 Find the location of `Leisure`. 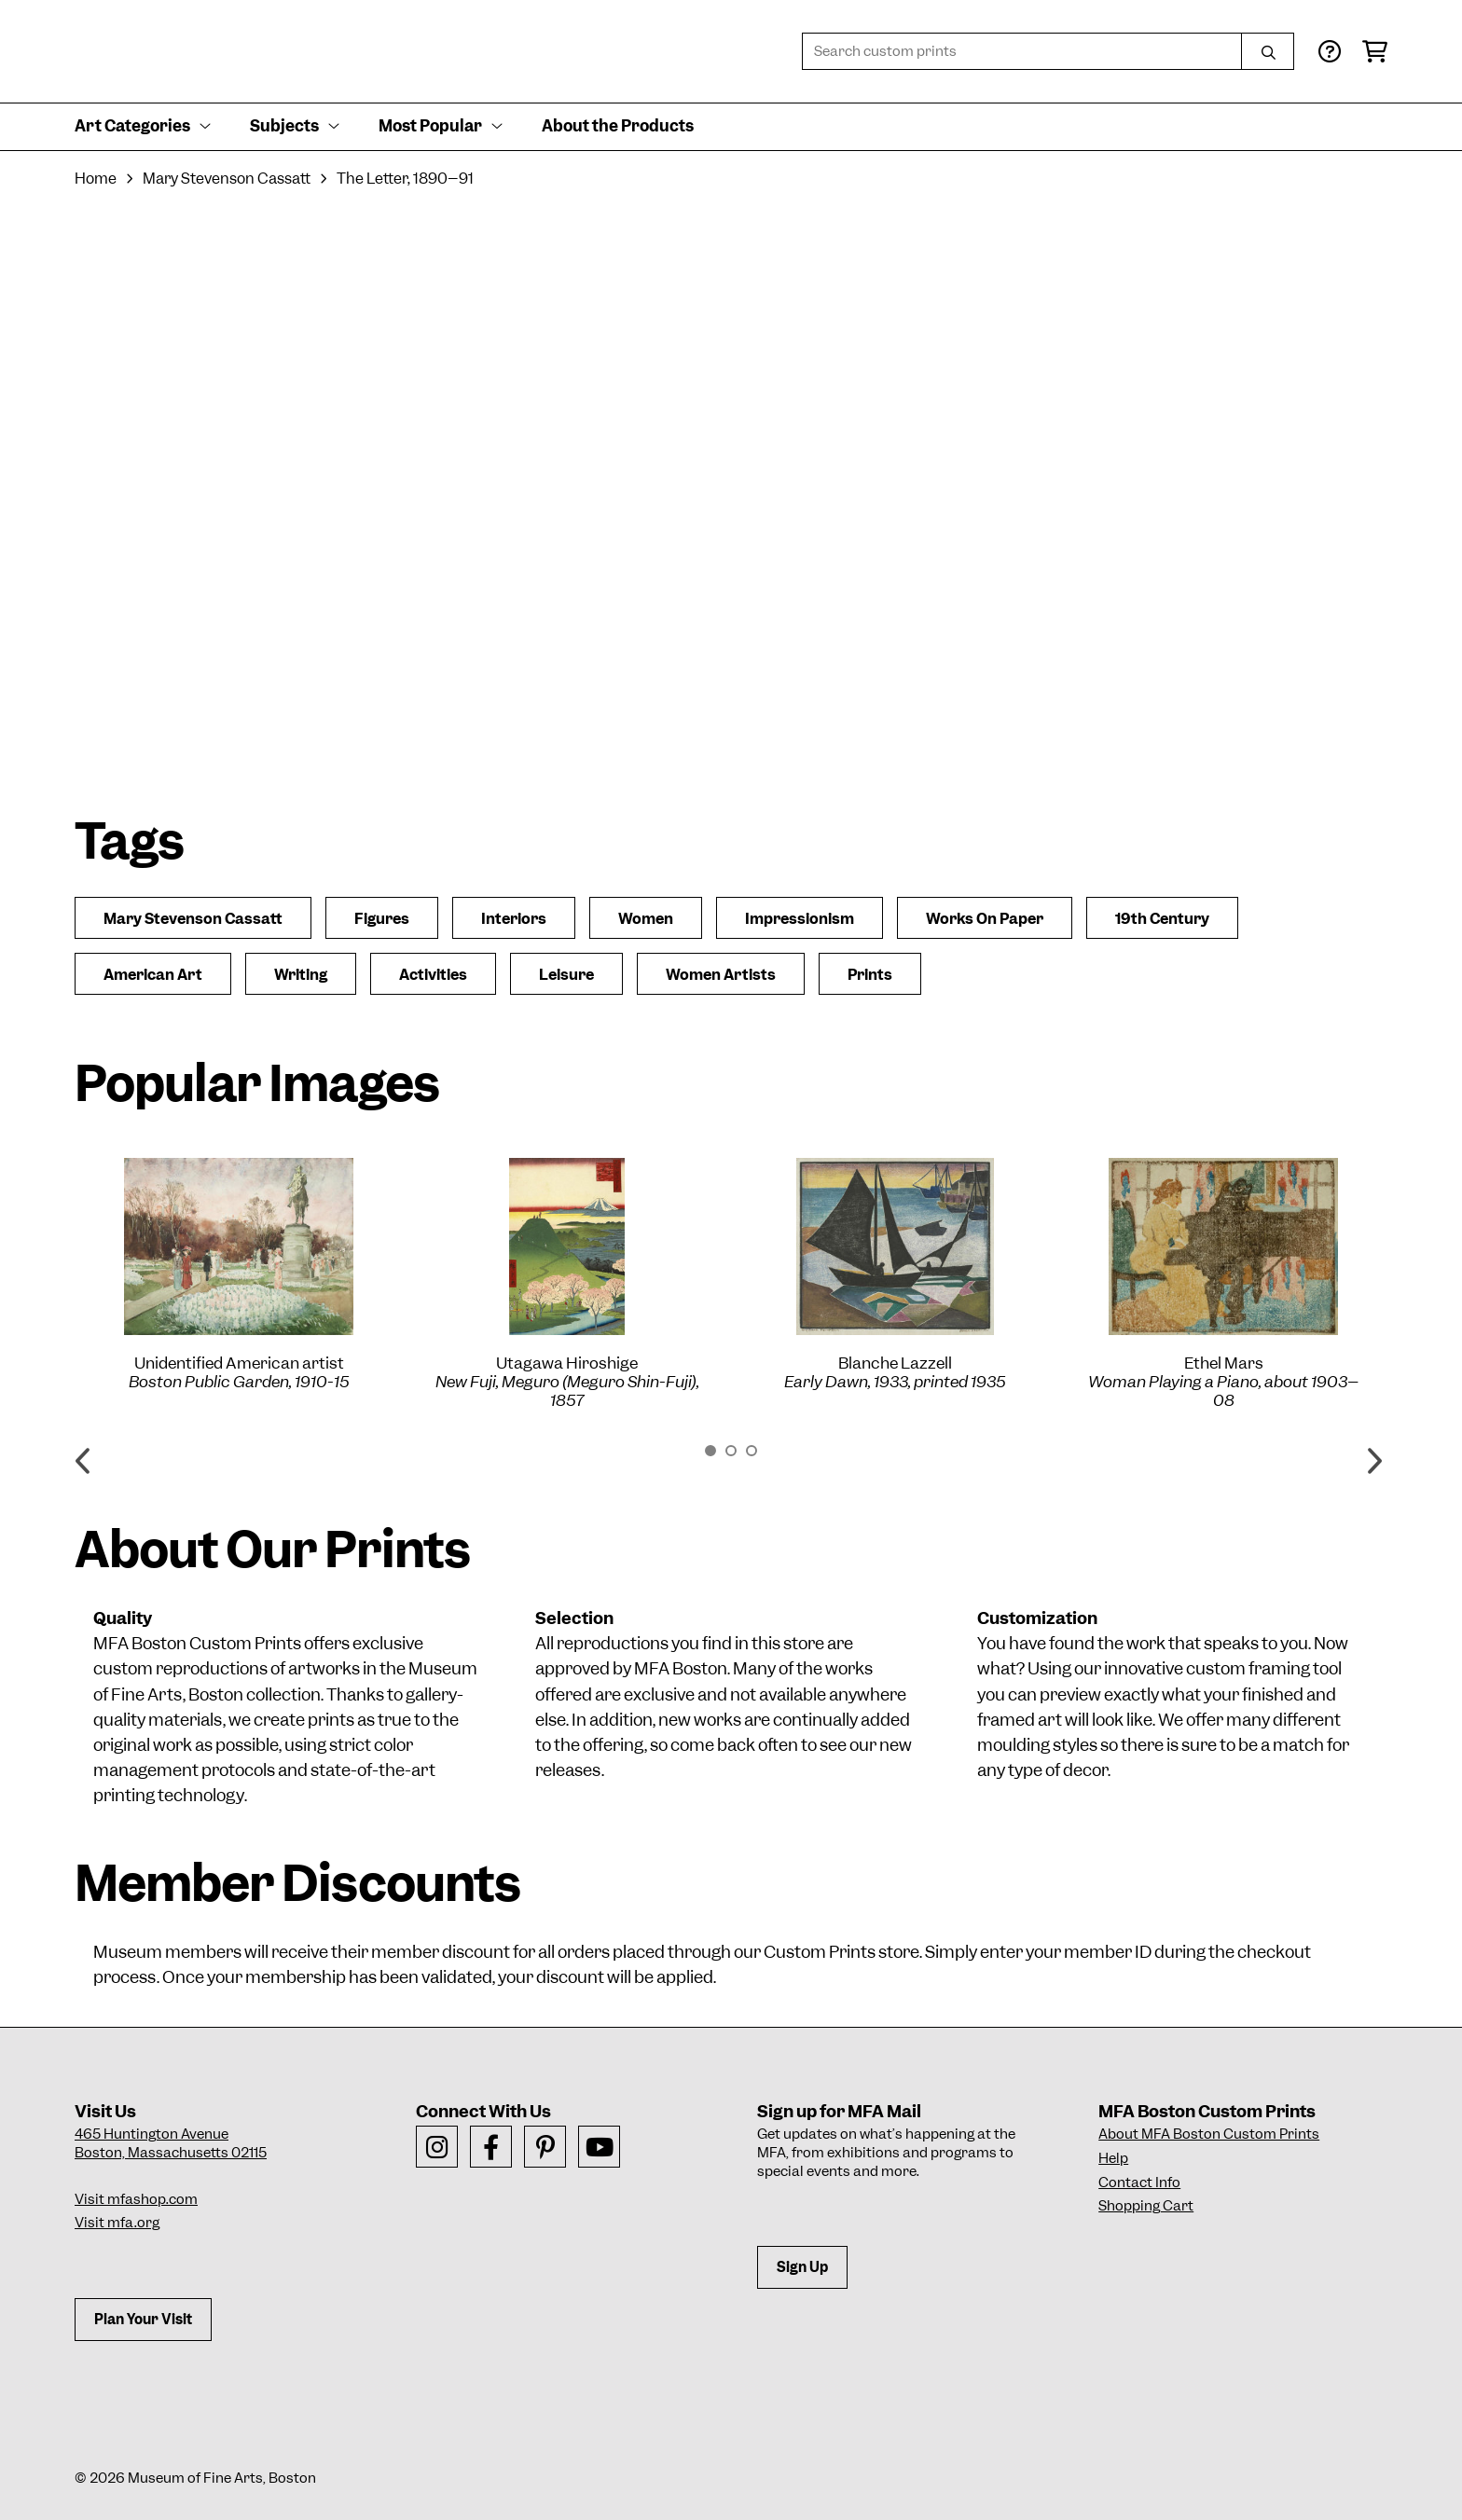

Leisure is located at coordinates (566, 975).